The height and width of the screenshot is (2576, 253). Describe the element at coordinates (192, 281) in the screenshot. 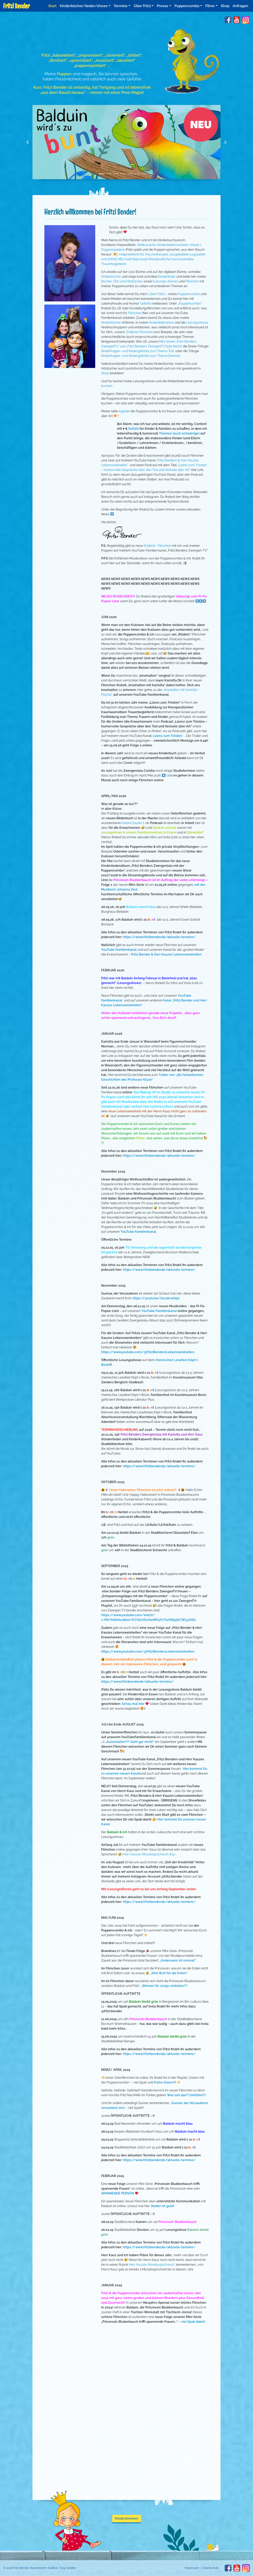

I see `Filmchen` at that location.